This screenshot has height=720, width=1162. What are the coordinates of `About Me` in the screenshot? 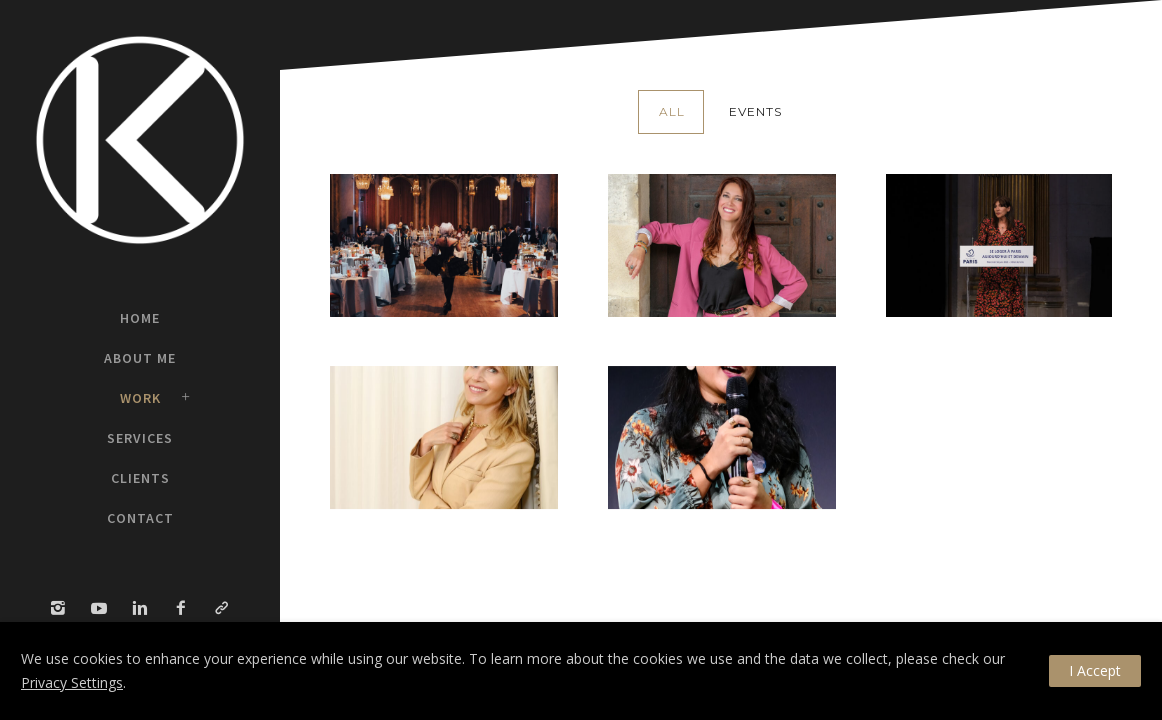 It's located at (140, 358).